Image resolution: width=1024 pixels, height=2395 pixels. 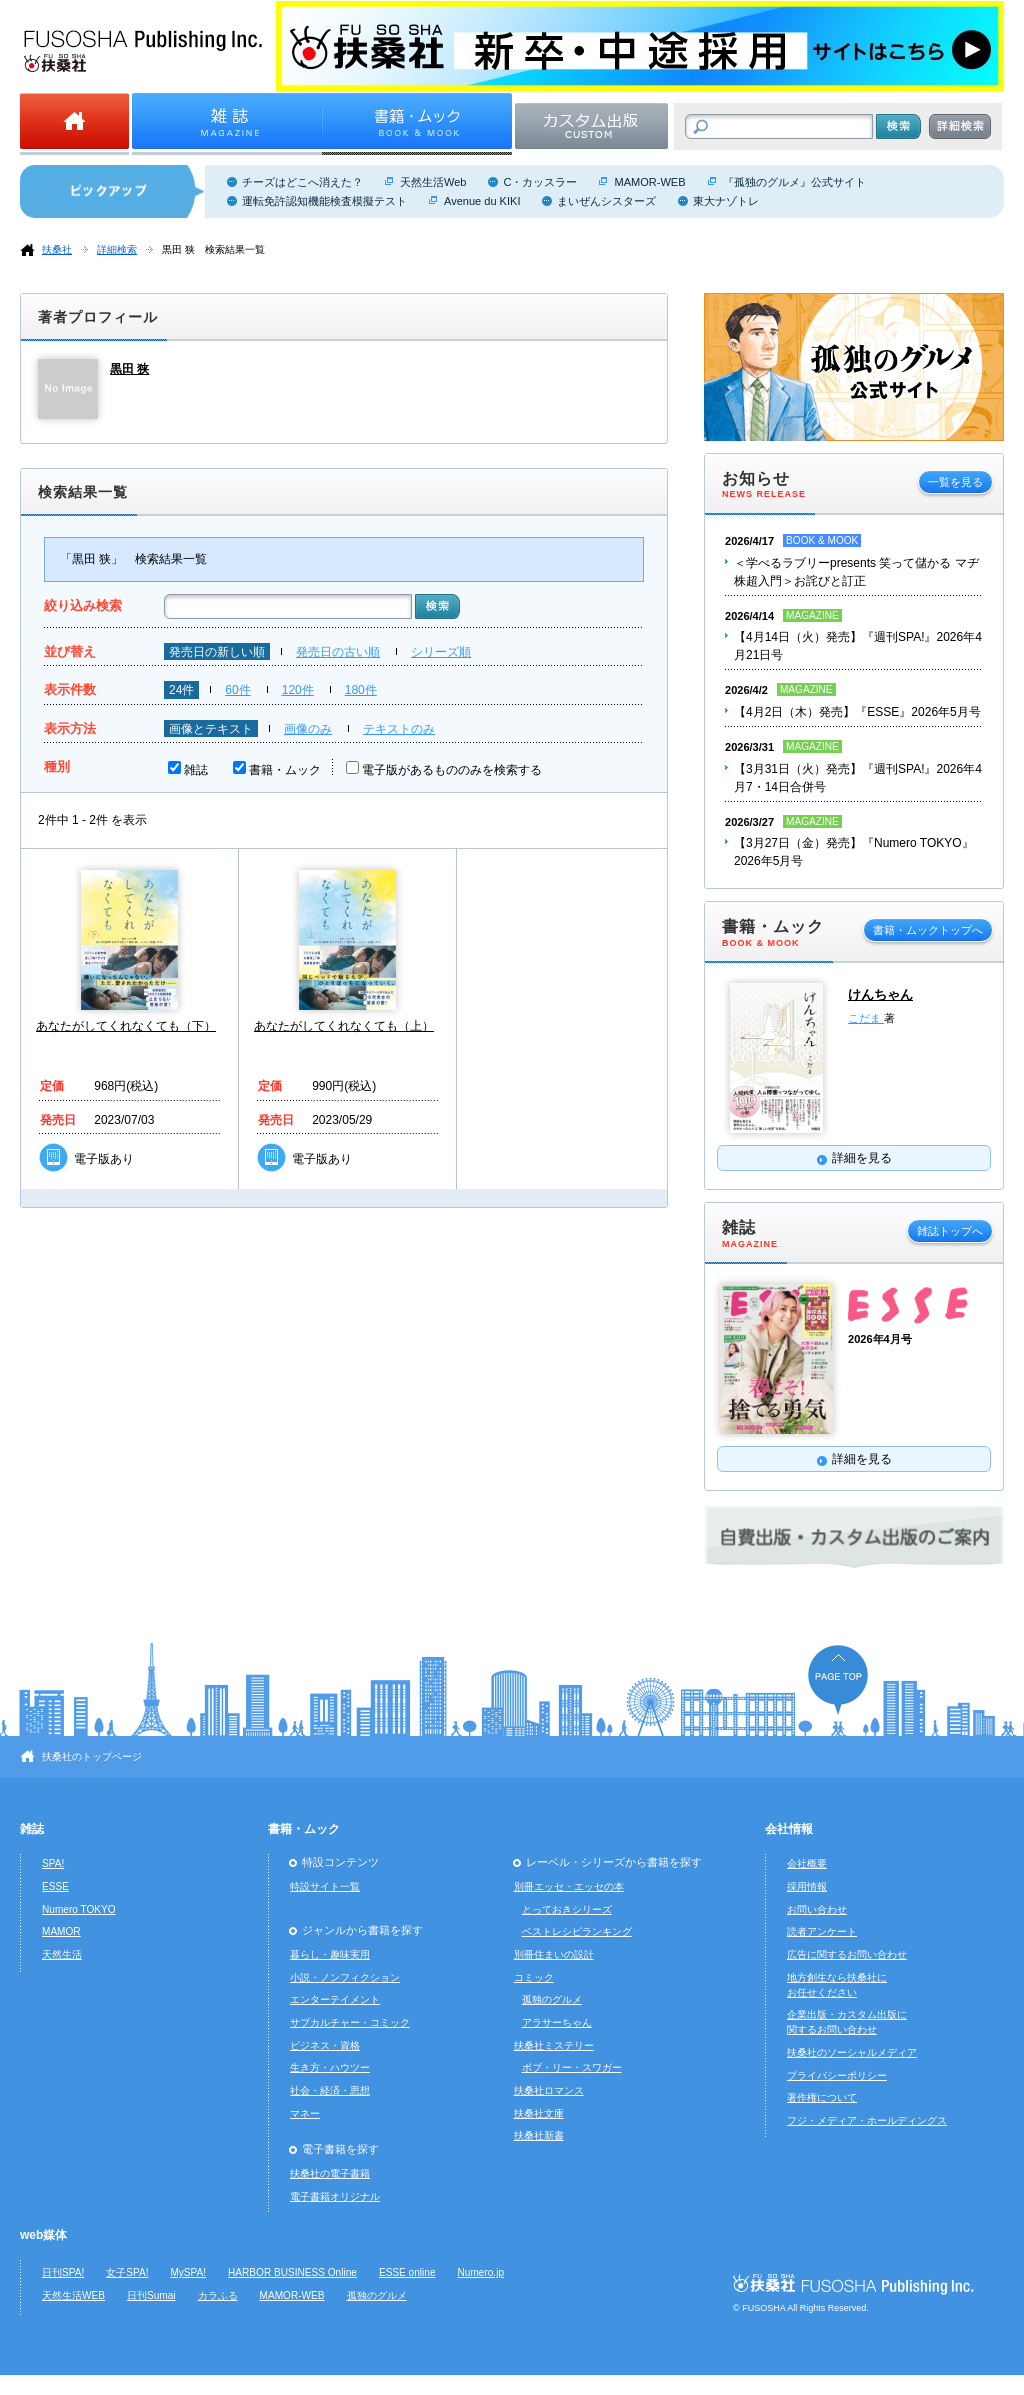 What do you see at coordinates (481, 2272) in the screenshot?
I see `Numero.jp` at bounding box center [481, 2272].